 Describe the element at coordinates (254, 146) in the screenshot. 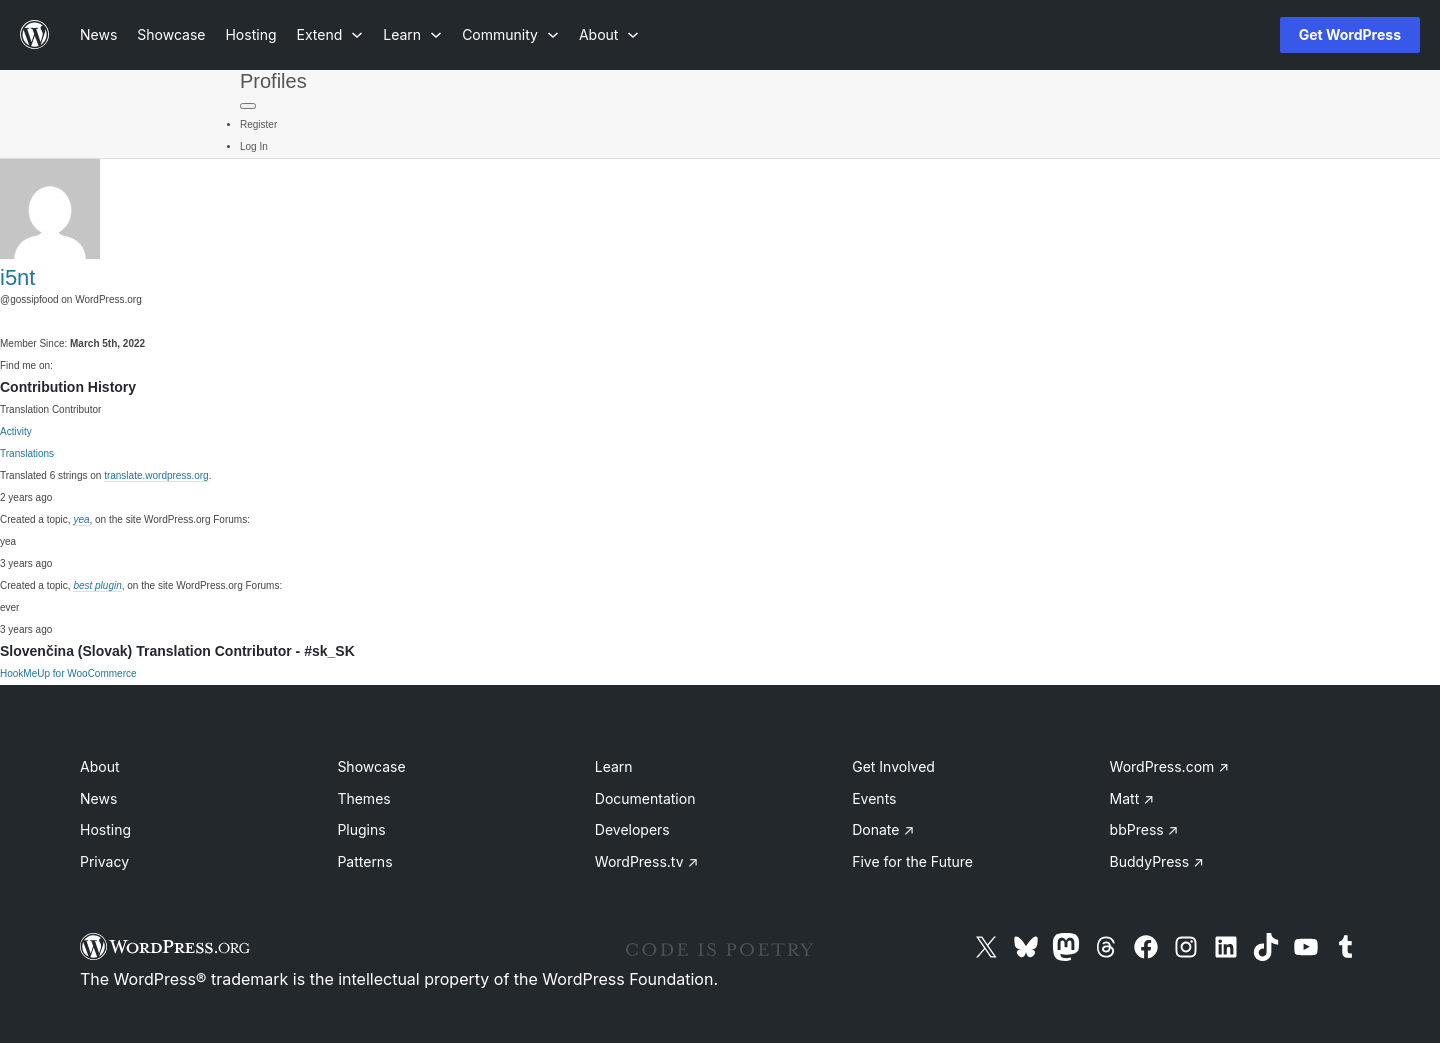

I see `Log In` at that location.